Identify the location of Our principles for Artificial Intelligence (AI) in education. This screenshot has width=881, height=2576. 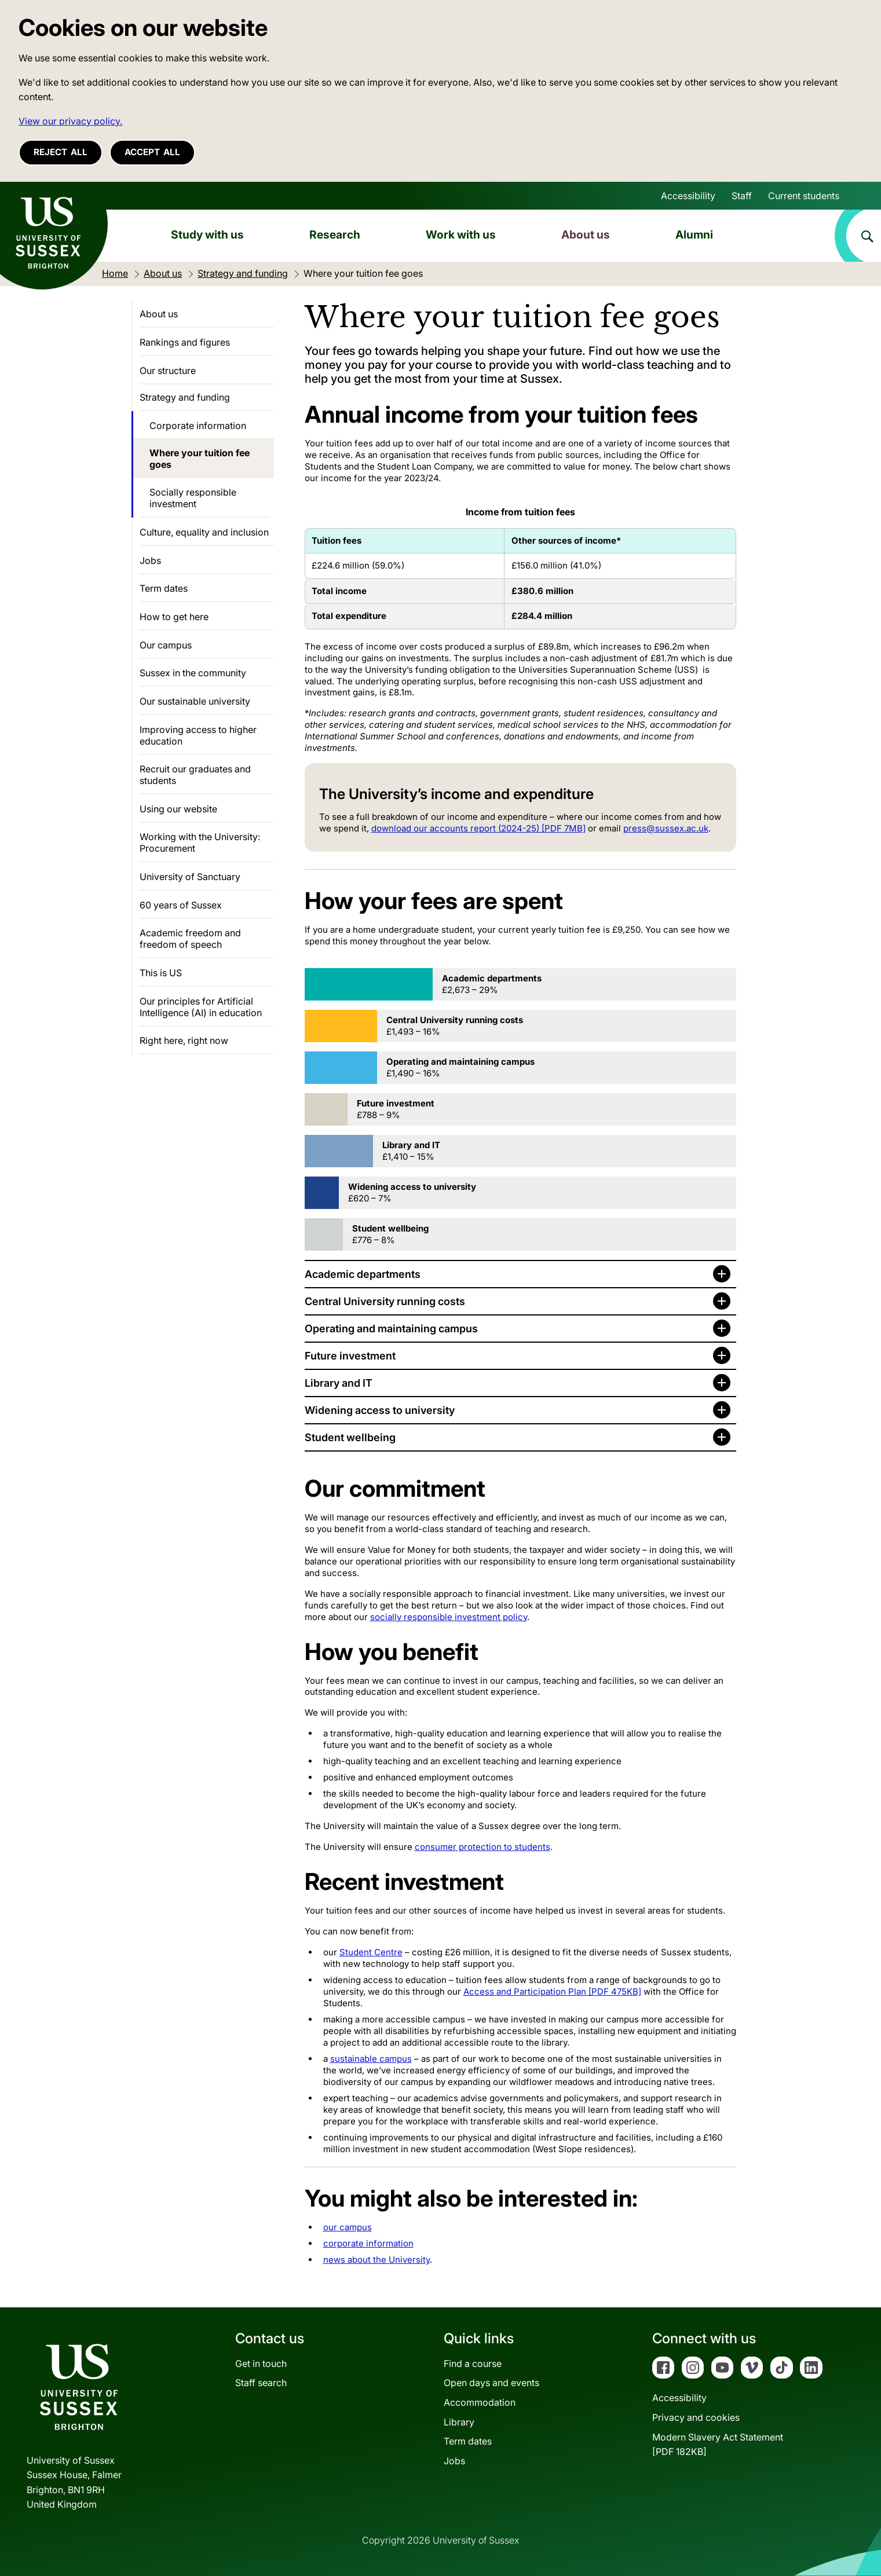
(201, 1006).